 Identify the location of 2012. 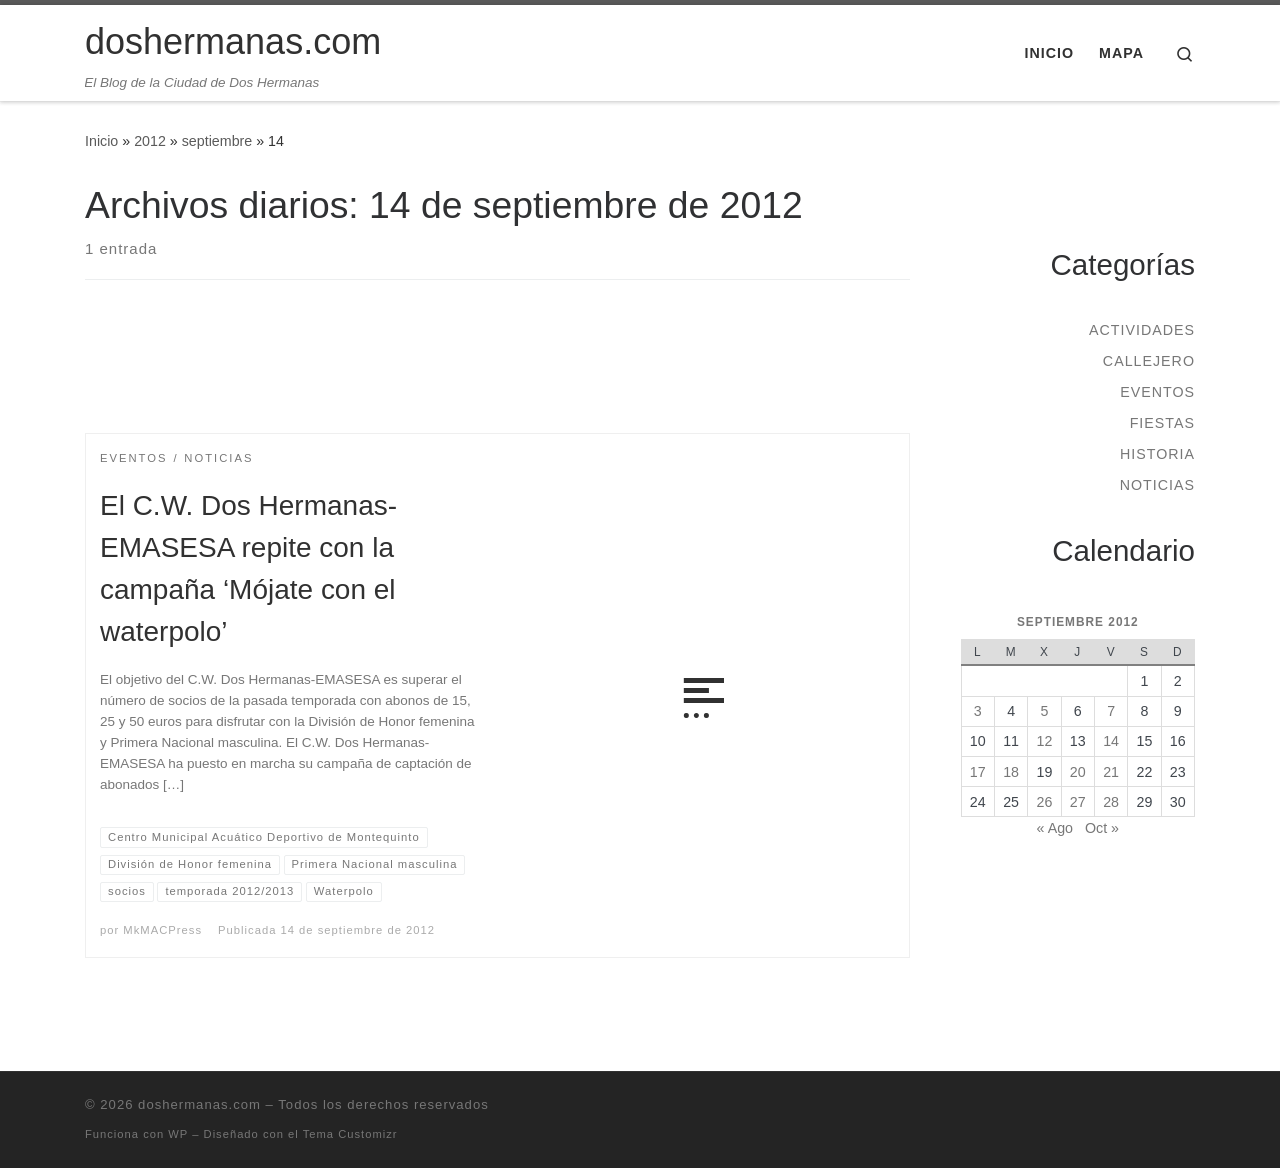
(150, 141).